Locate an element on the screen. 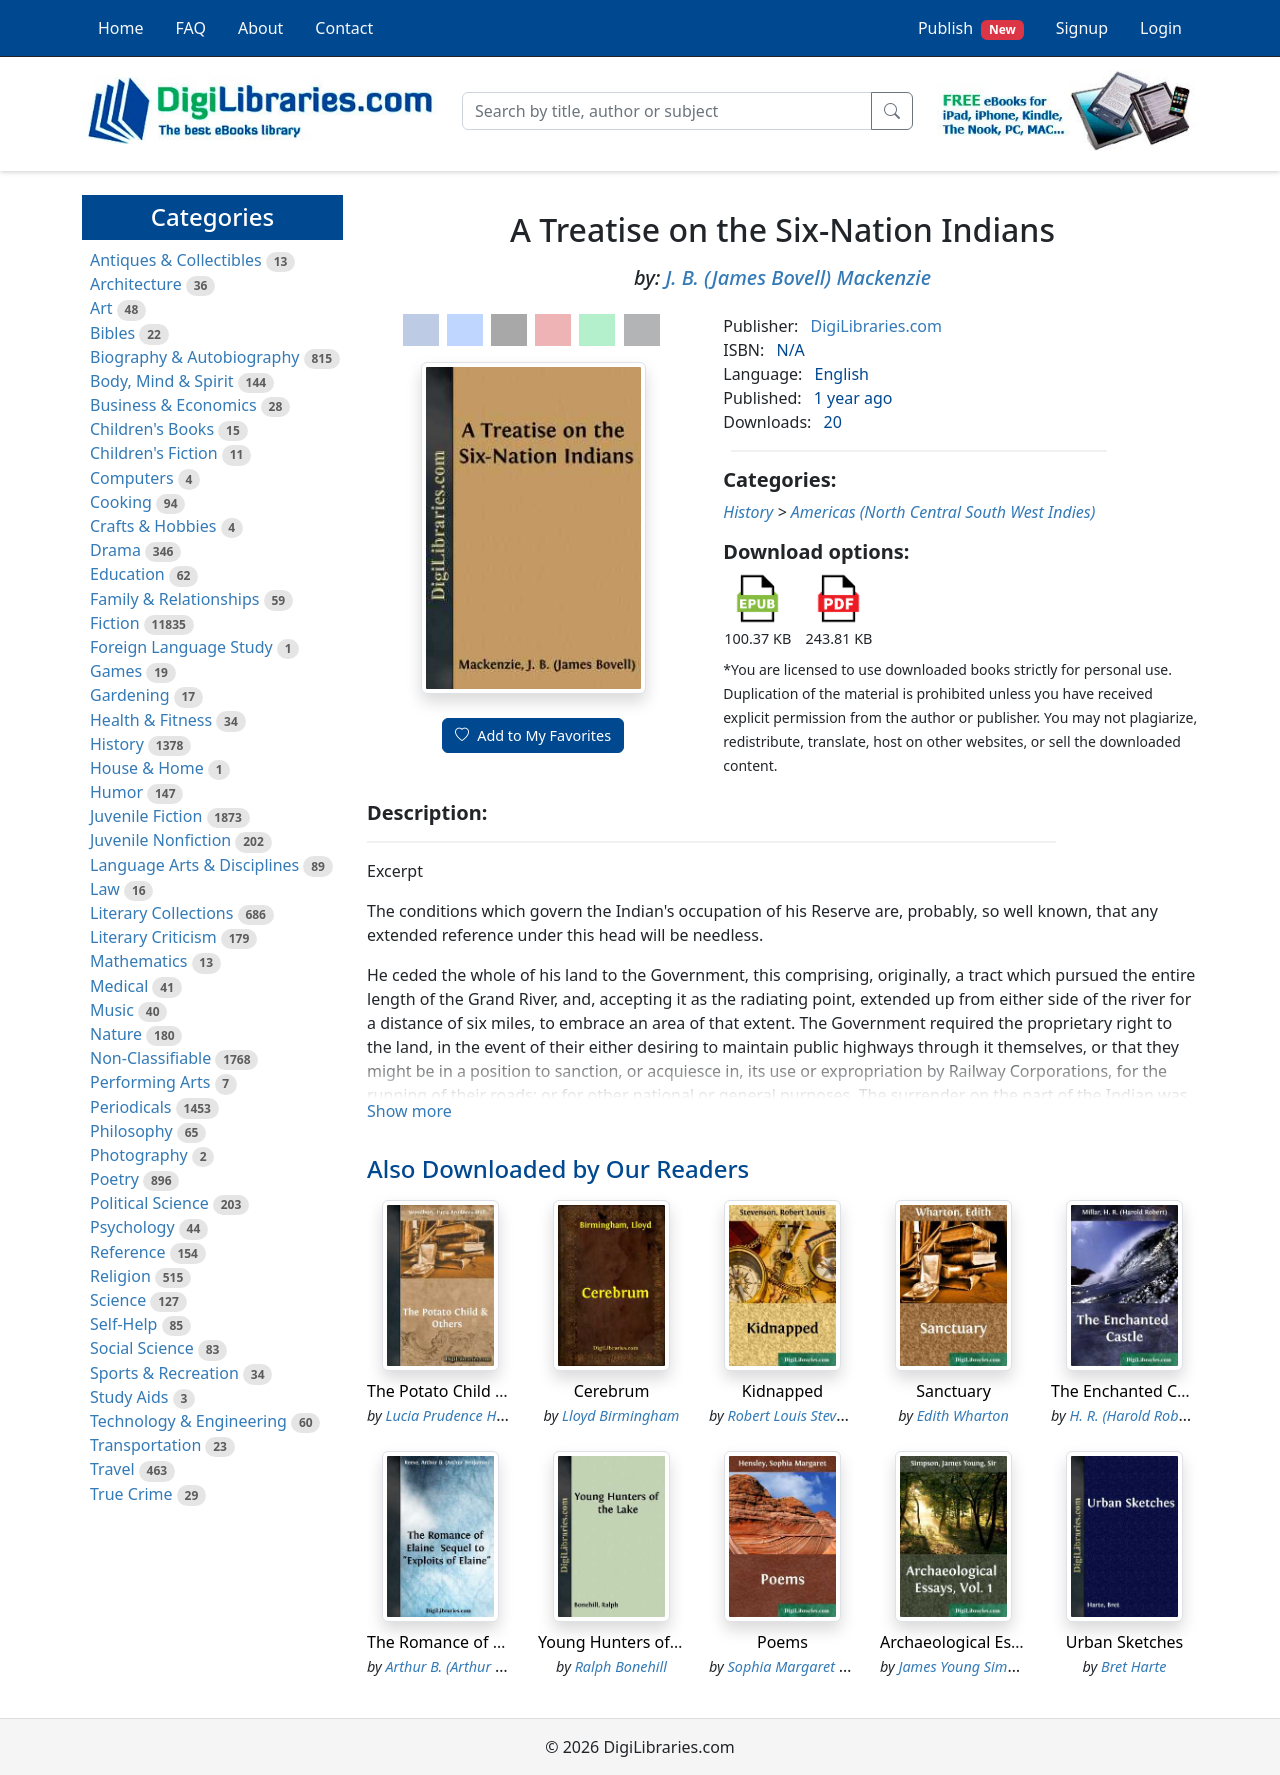  Poetry is located at coordinates (114, 1179).